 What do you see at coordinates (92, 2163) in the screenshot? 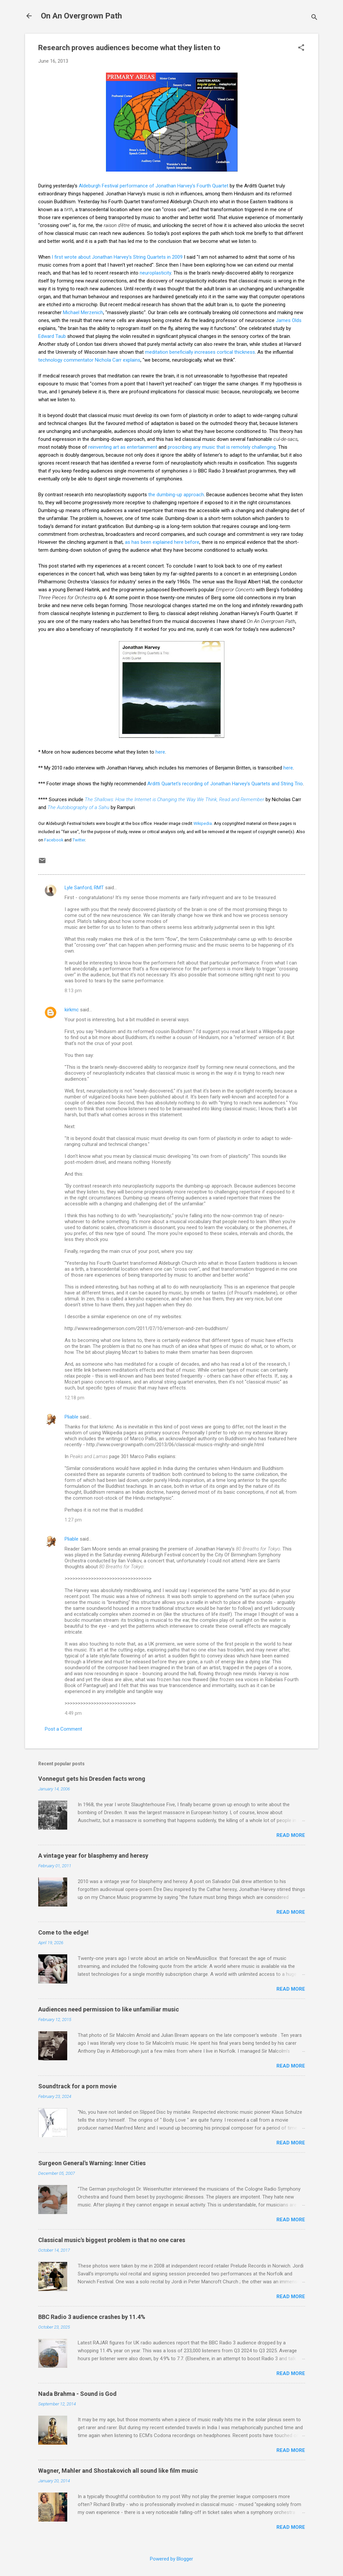
I see `Surgeon General's Warning: Inner Cities` at bounding box center [92, 2163].